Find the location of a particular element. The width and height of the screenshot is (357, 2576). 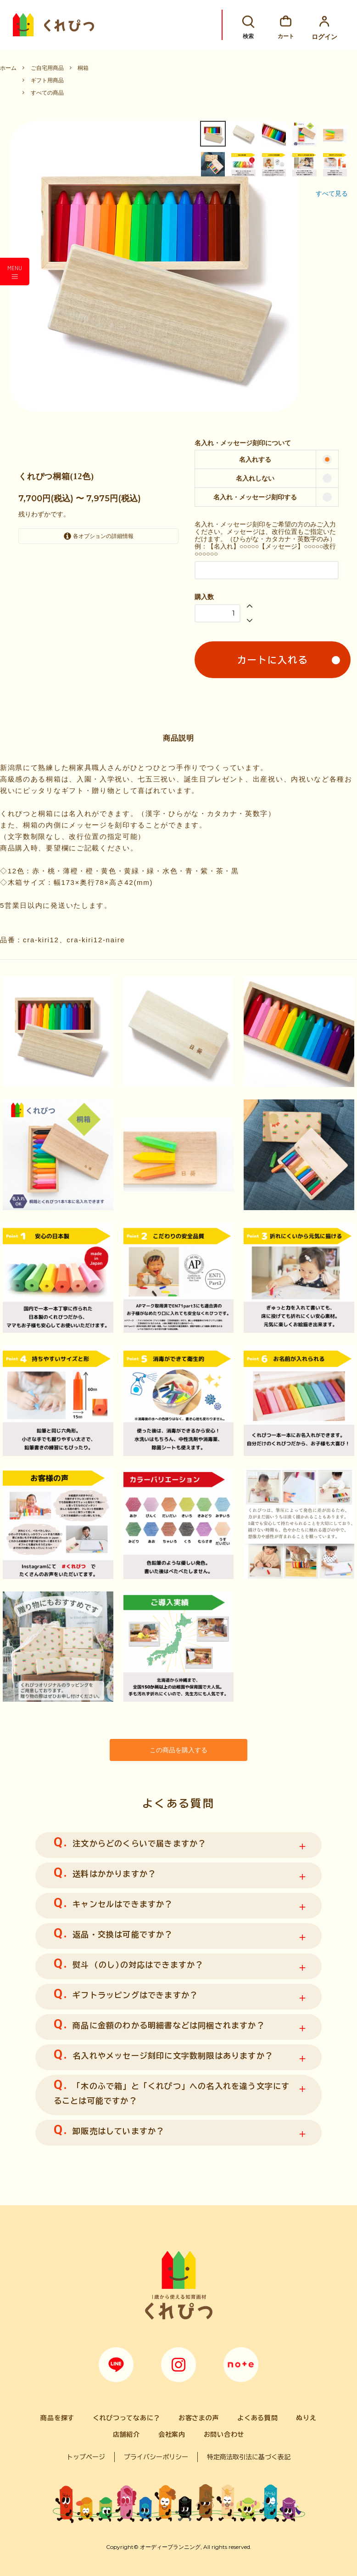

会社案内 is located at coordinates (171, 2433).